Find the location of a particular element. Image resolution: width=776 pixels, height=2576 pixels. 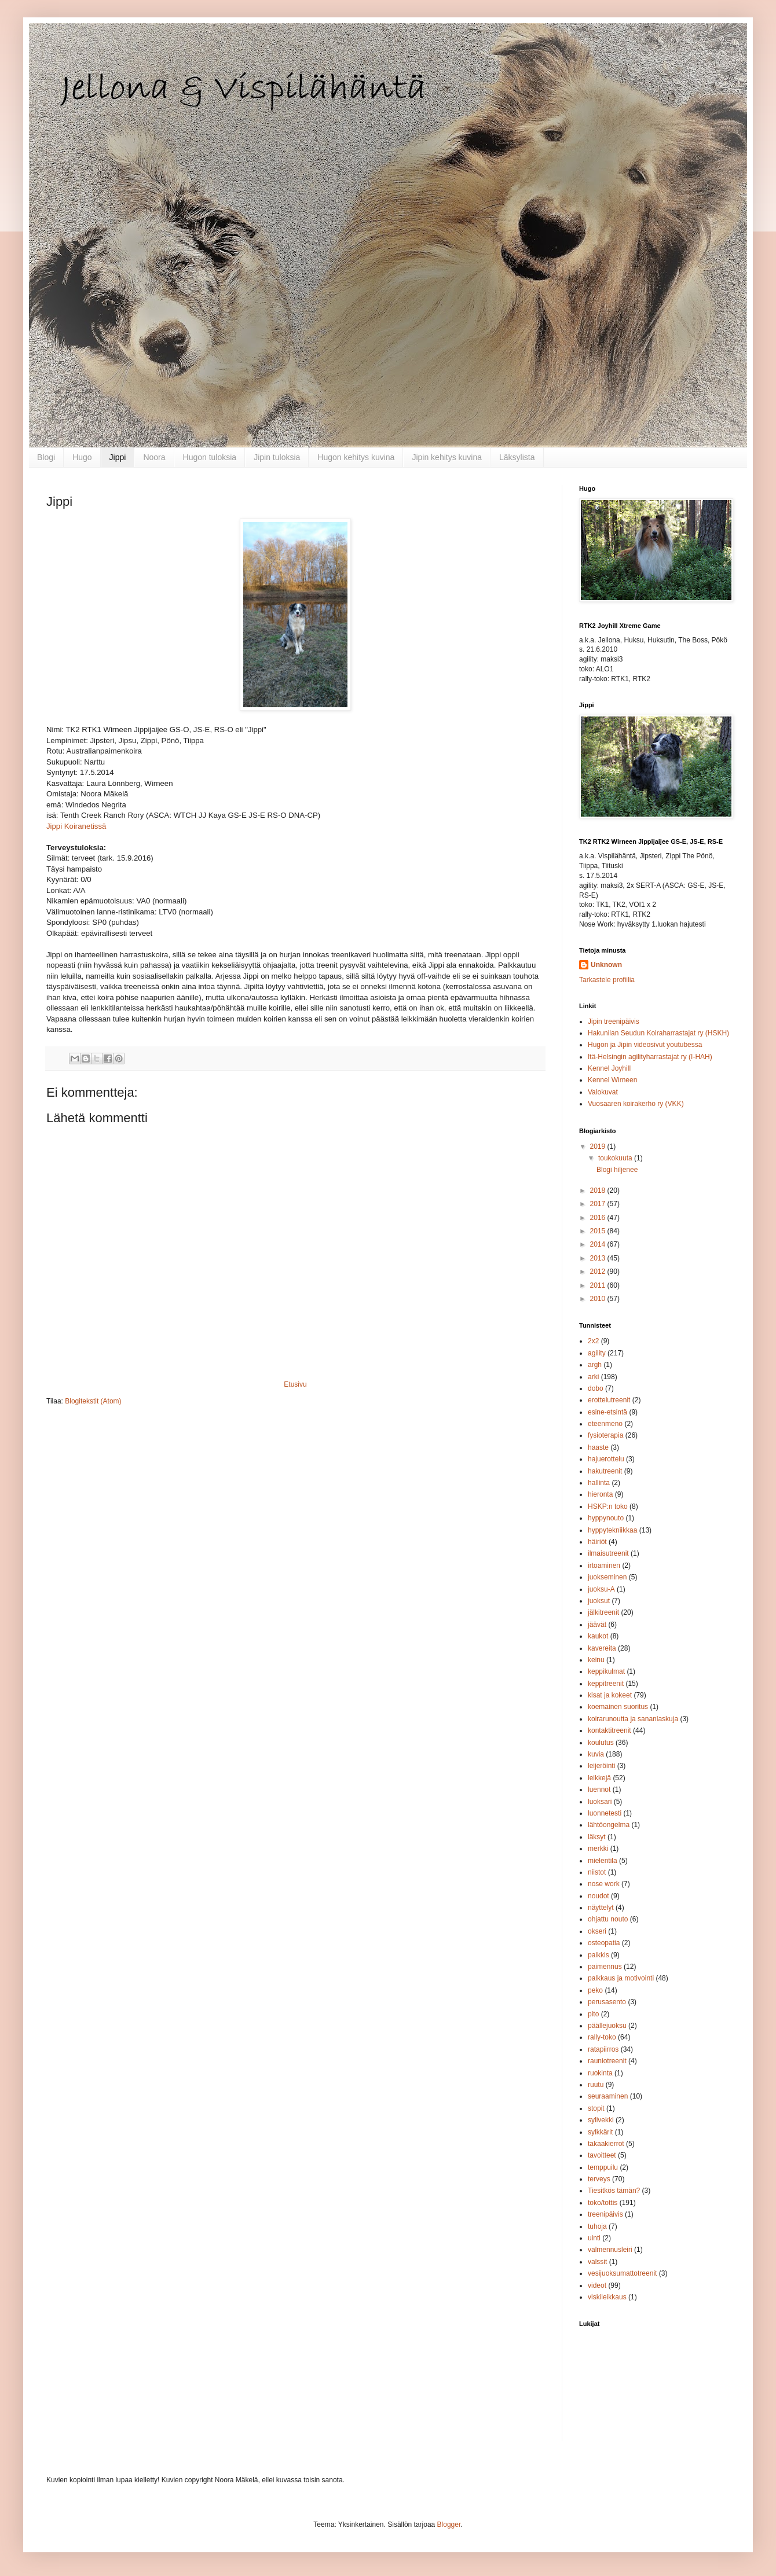

pito is located at coordinates (593, 2014).